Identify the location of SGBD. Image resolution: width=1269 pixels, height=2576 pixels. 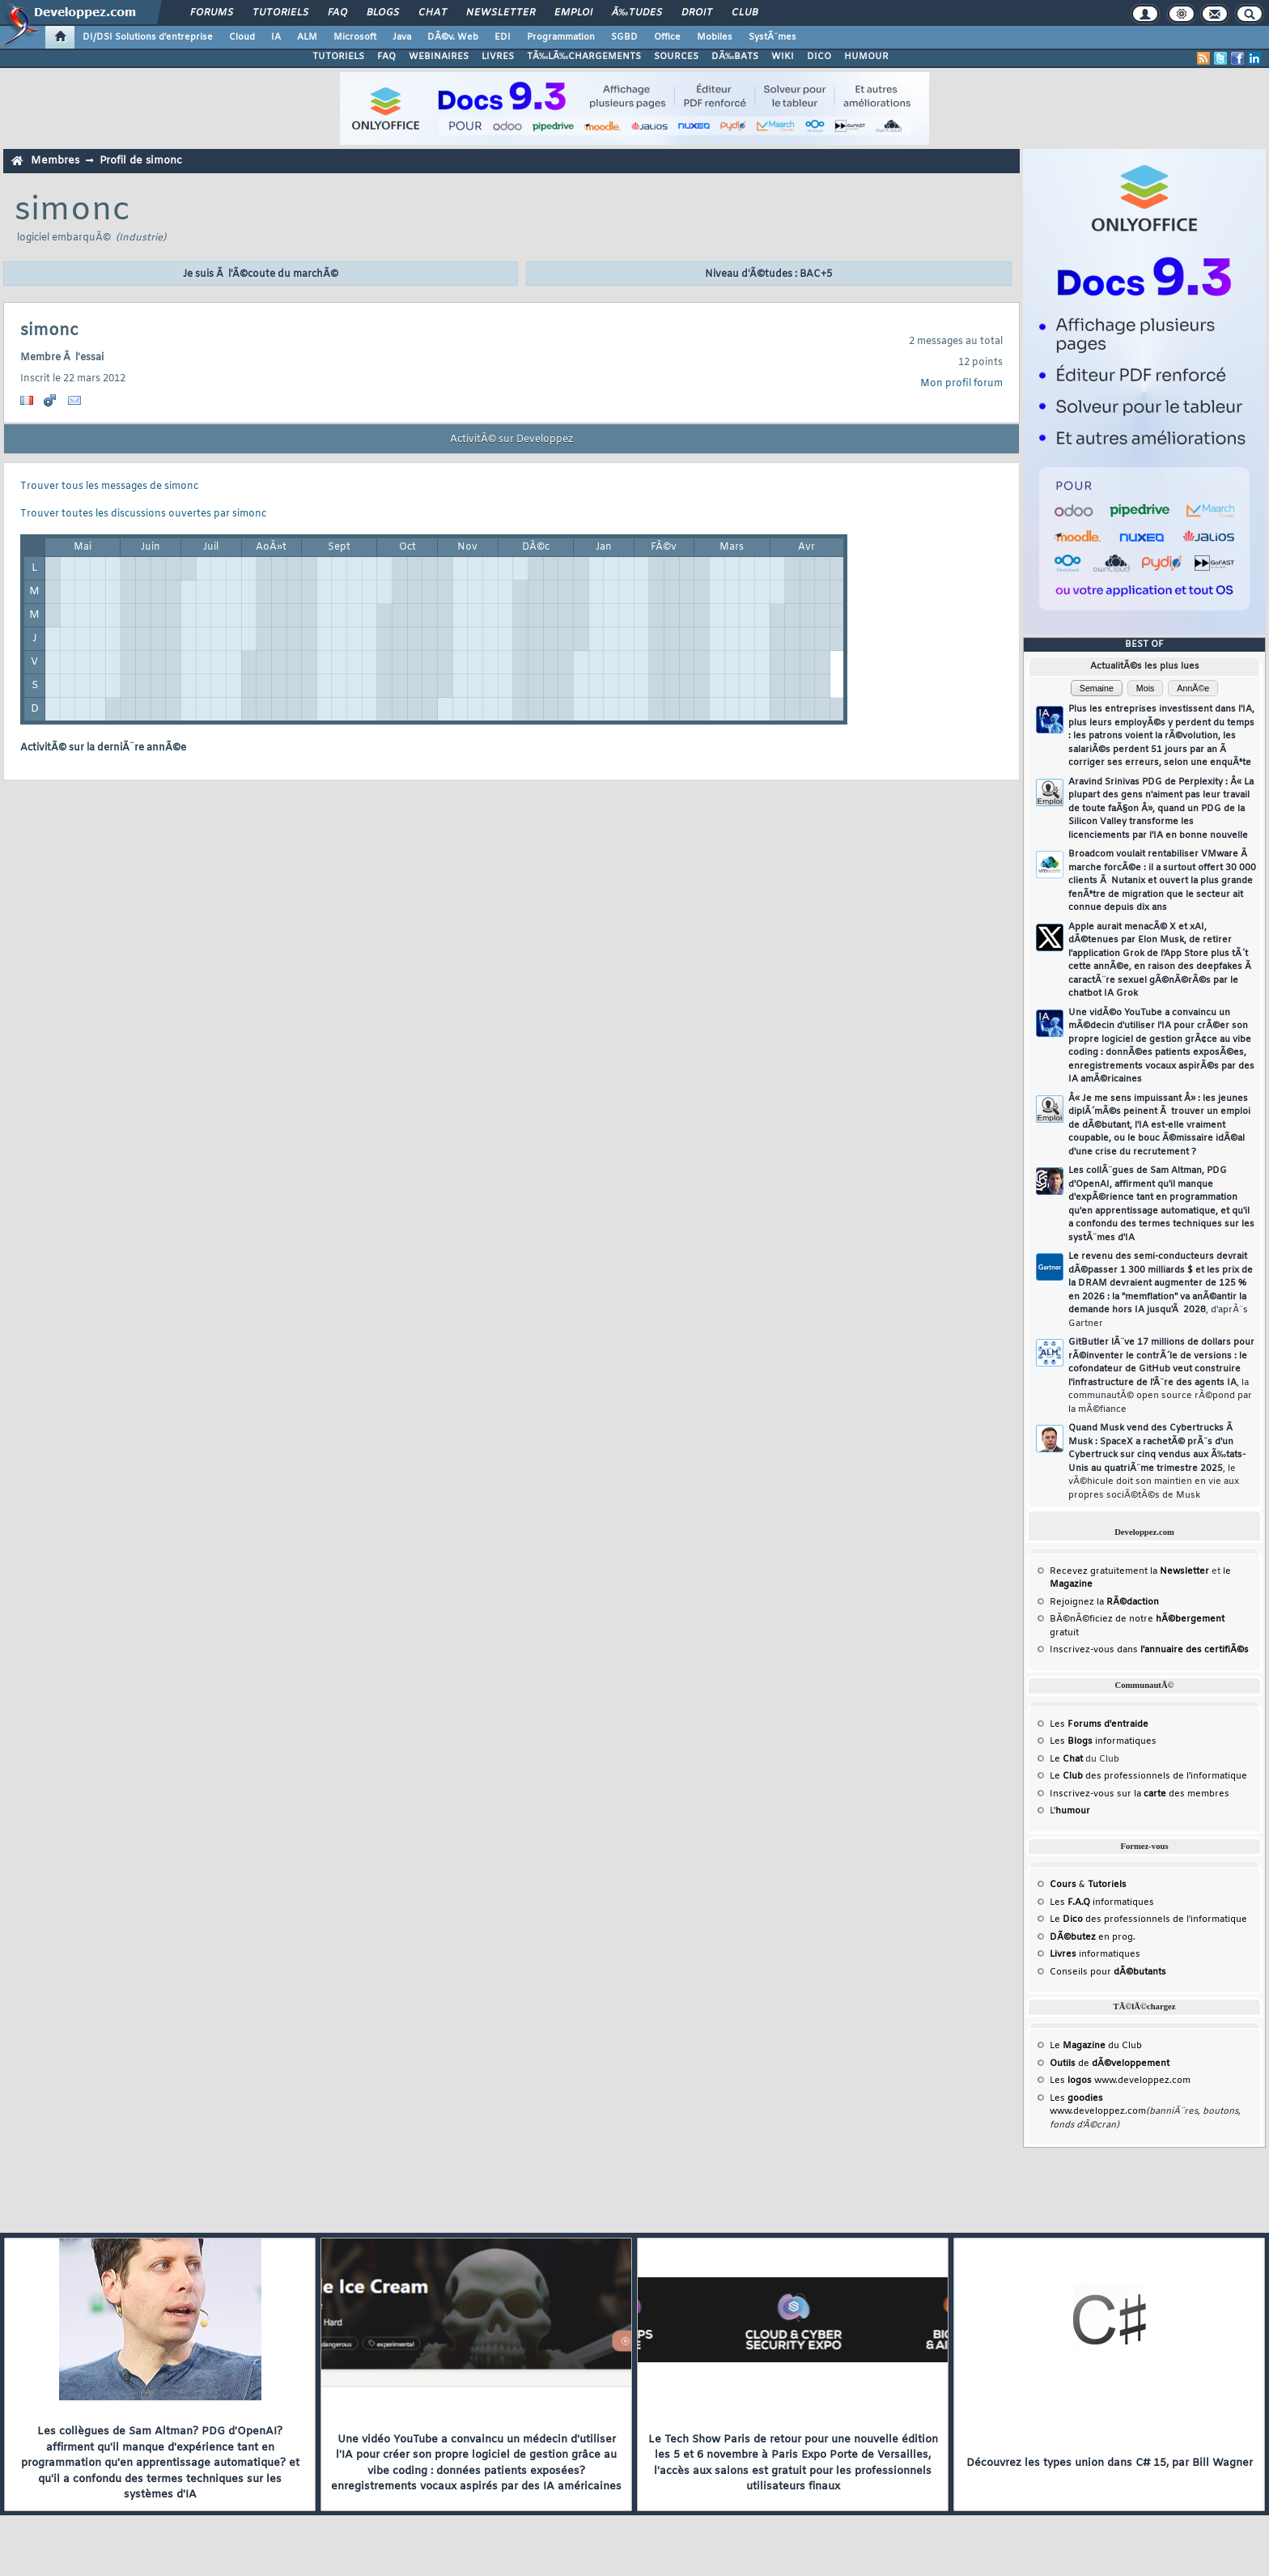
(624, 37).